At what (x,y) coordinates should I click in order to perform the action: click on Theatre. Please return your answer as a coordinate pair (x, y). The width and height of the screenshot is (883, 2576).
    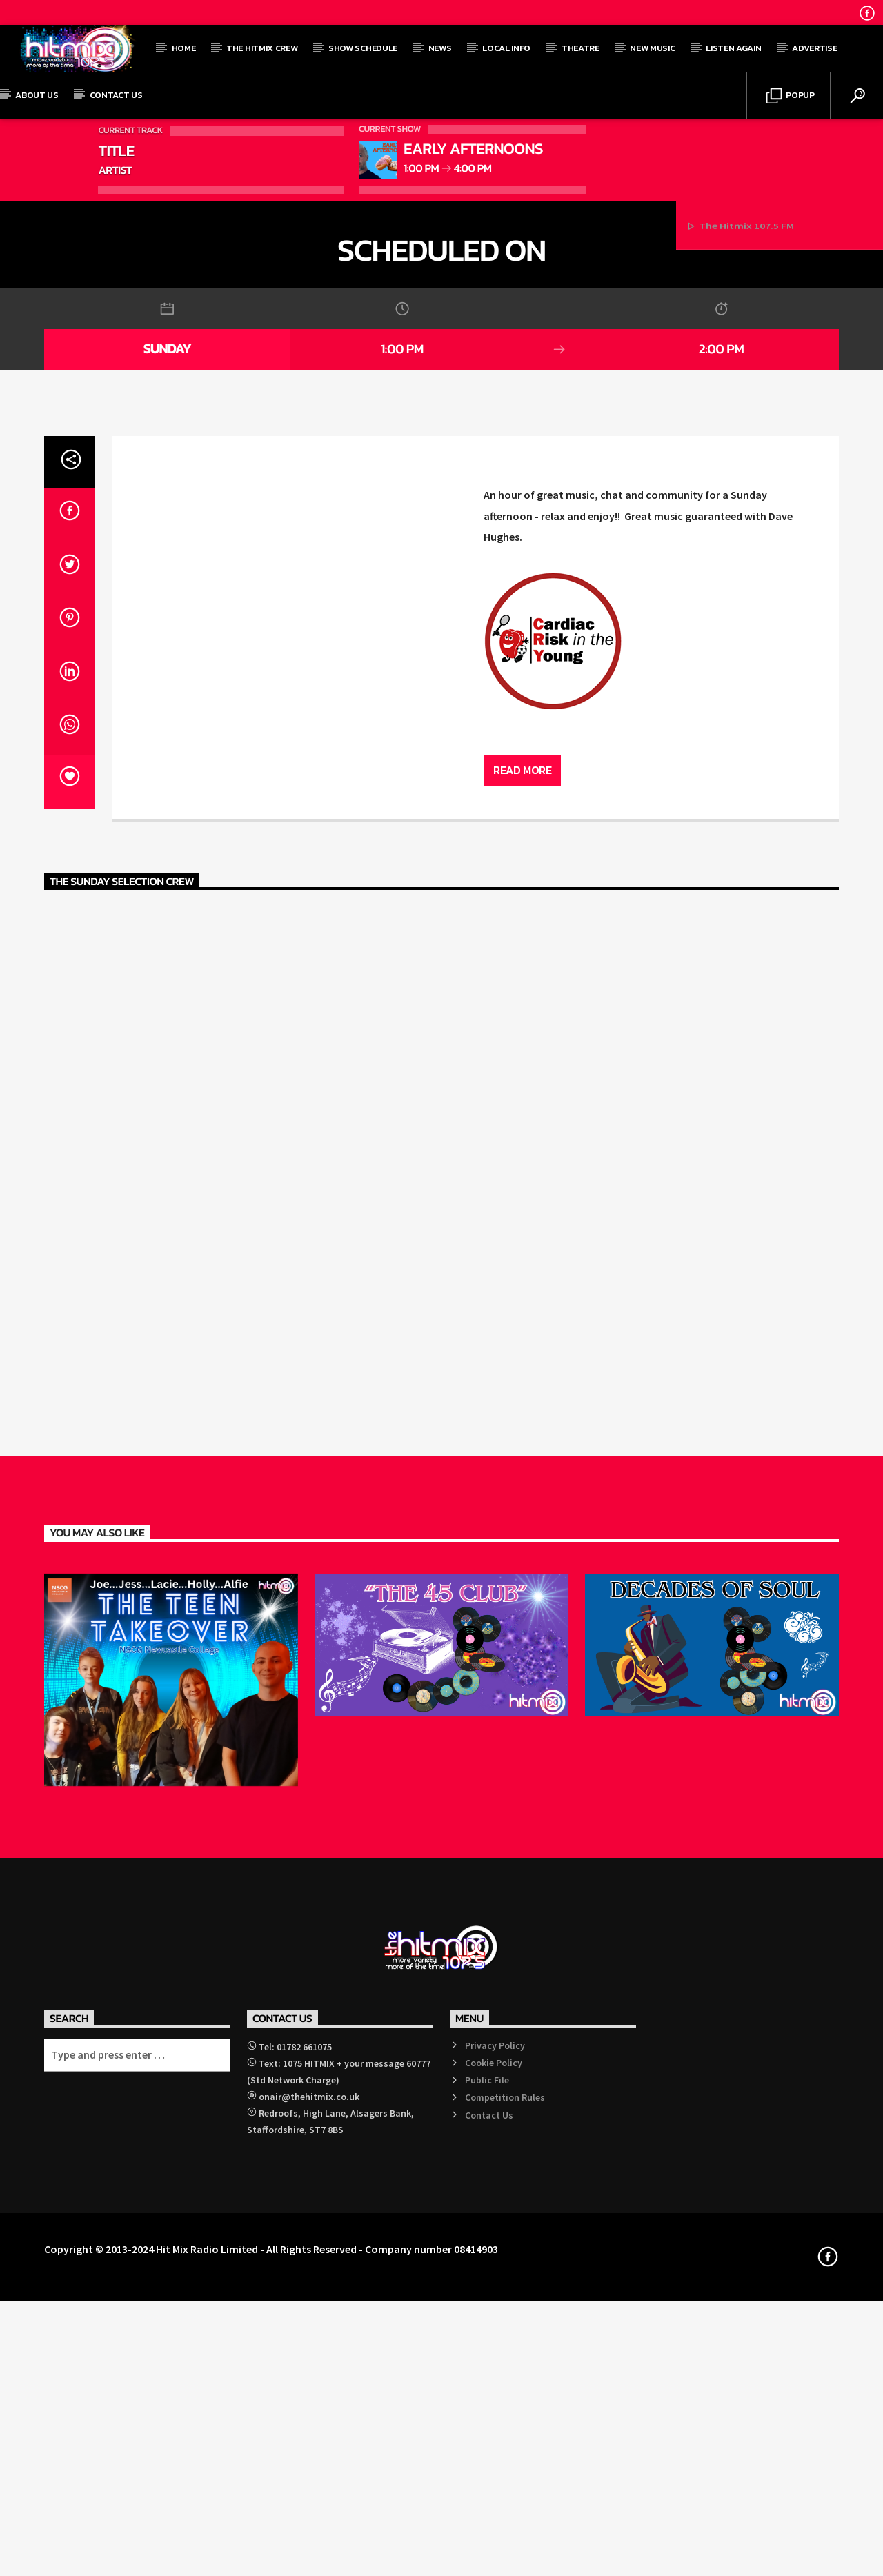
    Looking at the image, I should click on (580, 48).